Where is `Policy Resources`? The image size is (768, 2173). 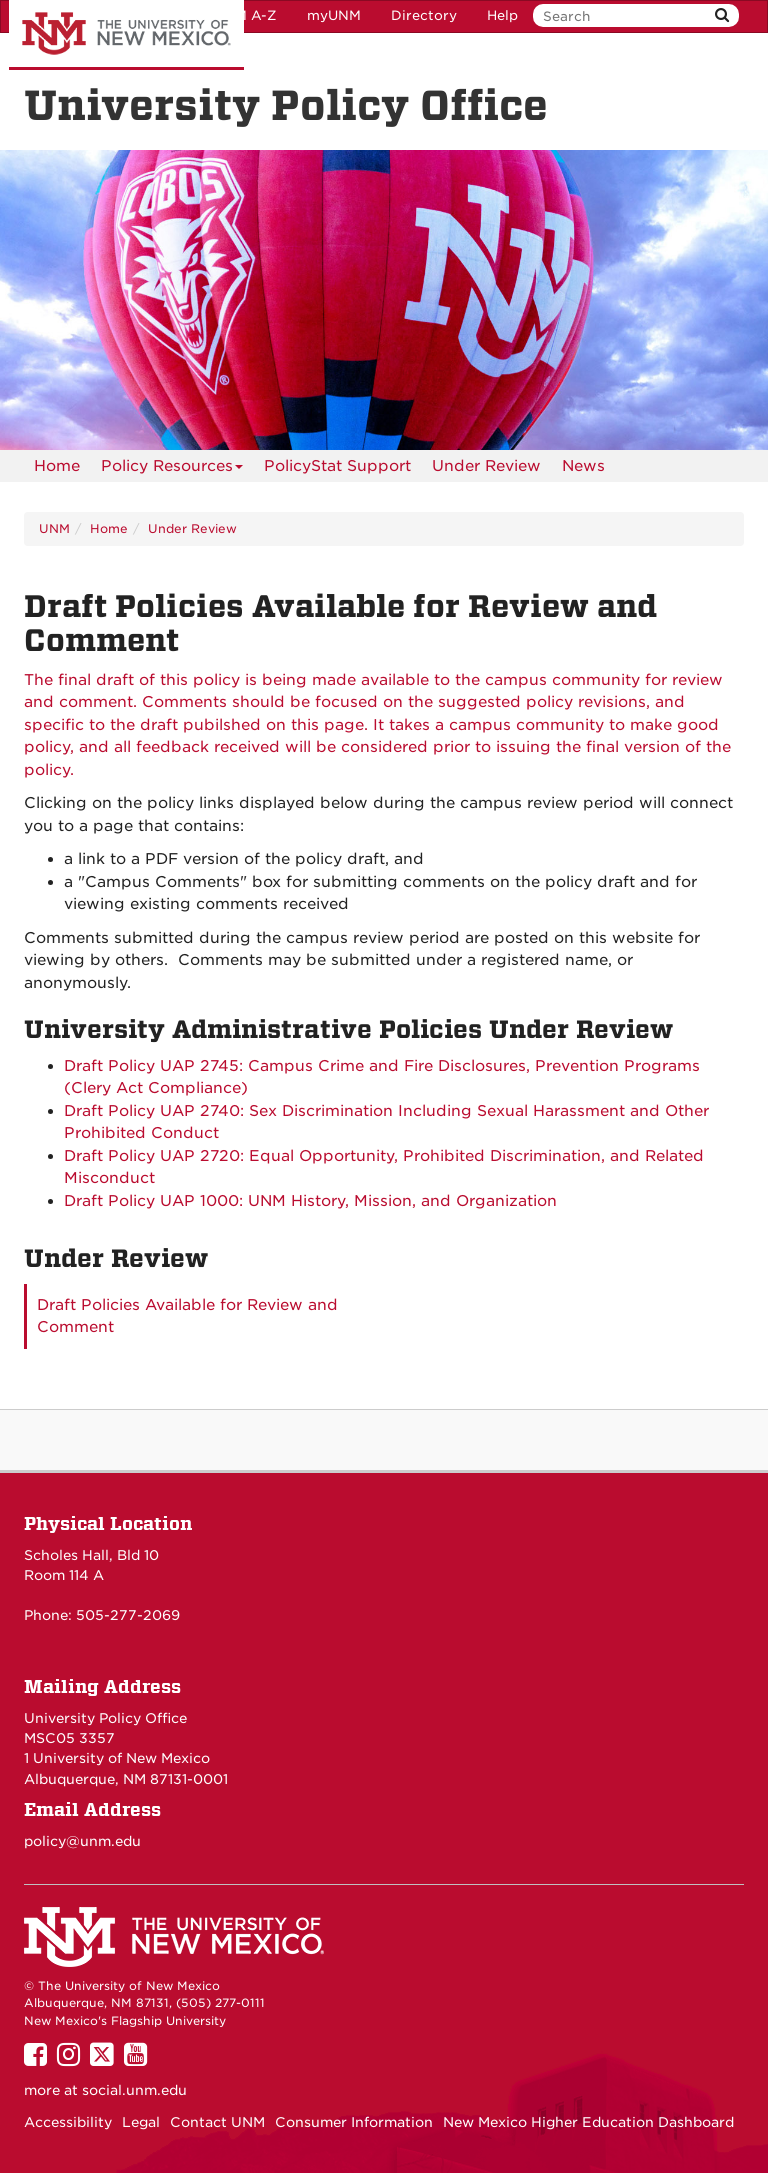 Policy Resources is located at coordinates (172, 469).